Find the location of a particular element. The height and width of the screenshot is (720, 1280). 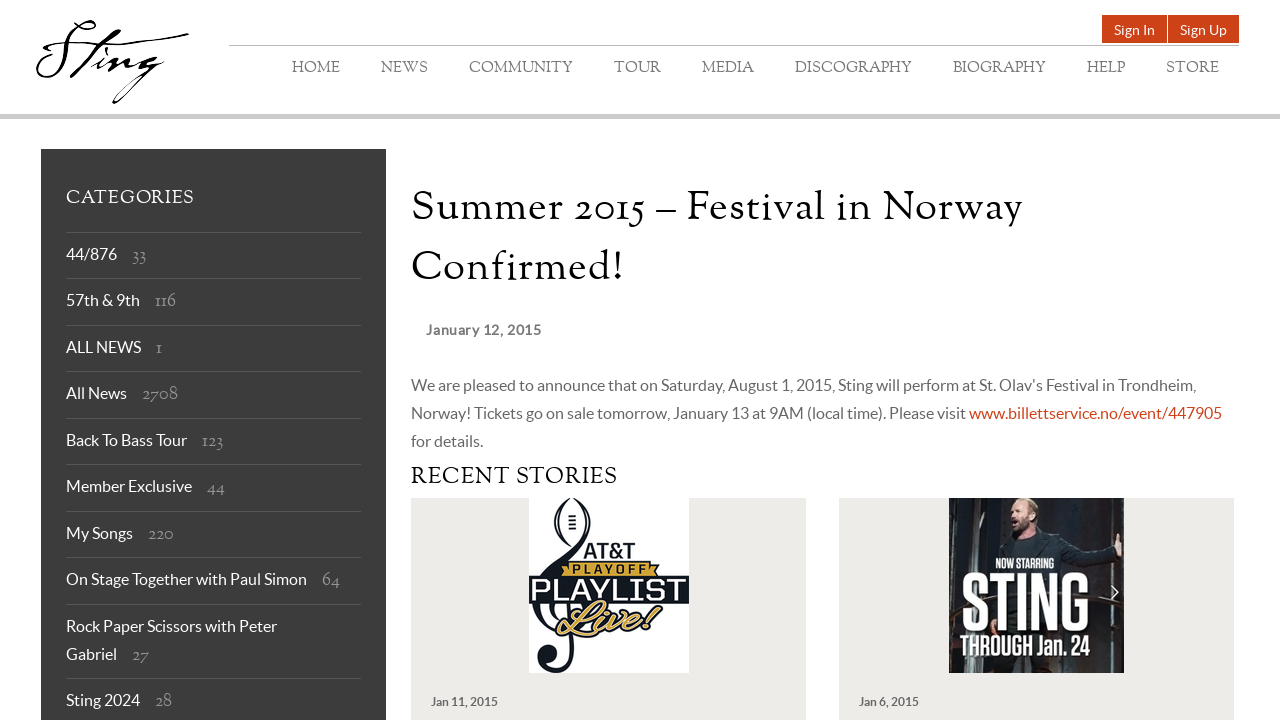

All News is located at coordinates (96, 393).